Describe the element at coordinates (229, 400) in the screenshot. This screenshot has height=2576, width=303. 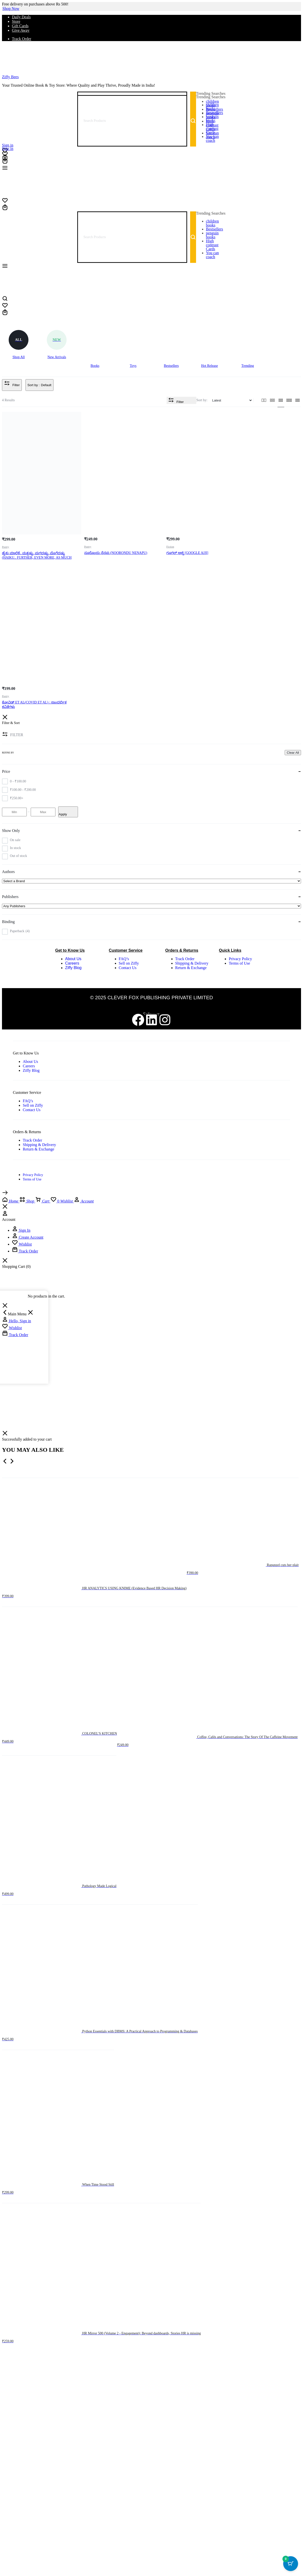
I see `[Shop order]` at that location.